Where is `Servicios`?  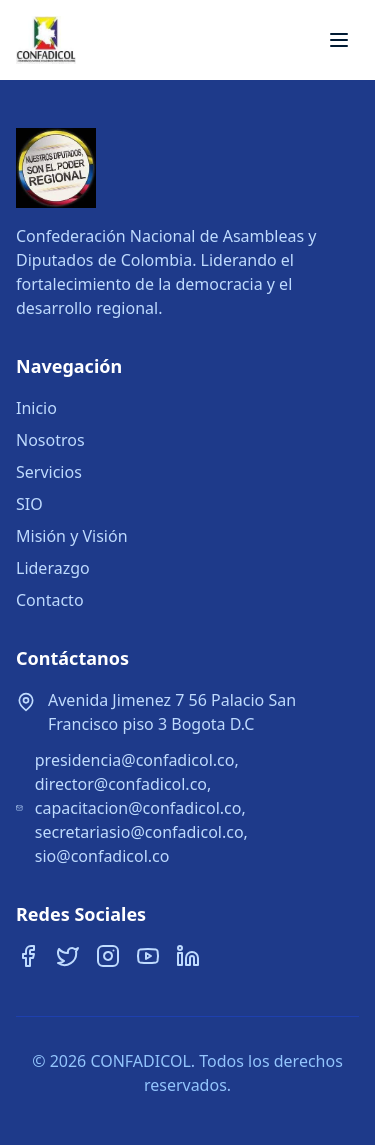
Servicios is located at coordinates (49, 472).